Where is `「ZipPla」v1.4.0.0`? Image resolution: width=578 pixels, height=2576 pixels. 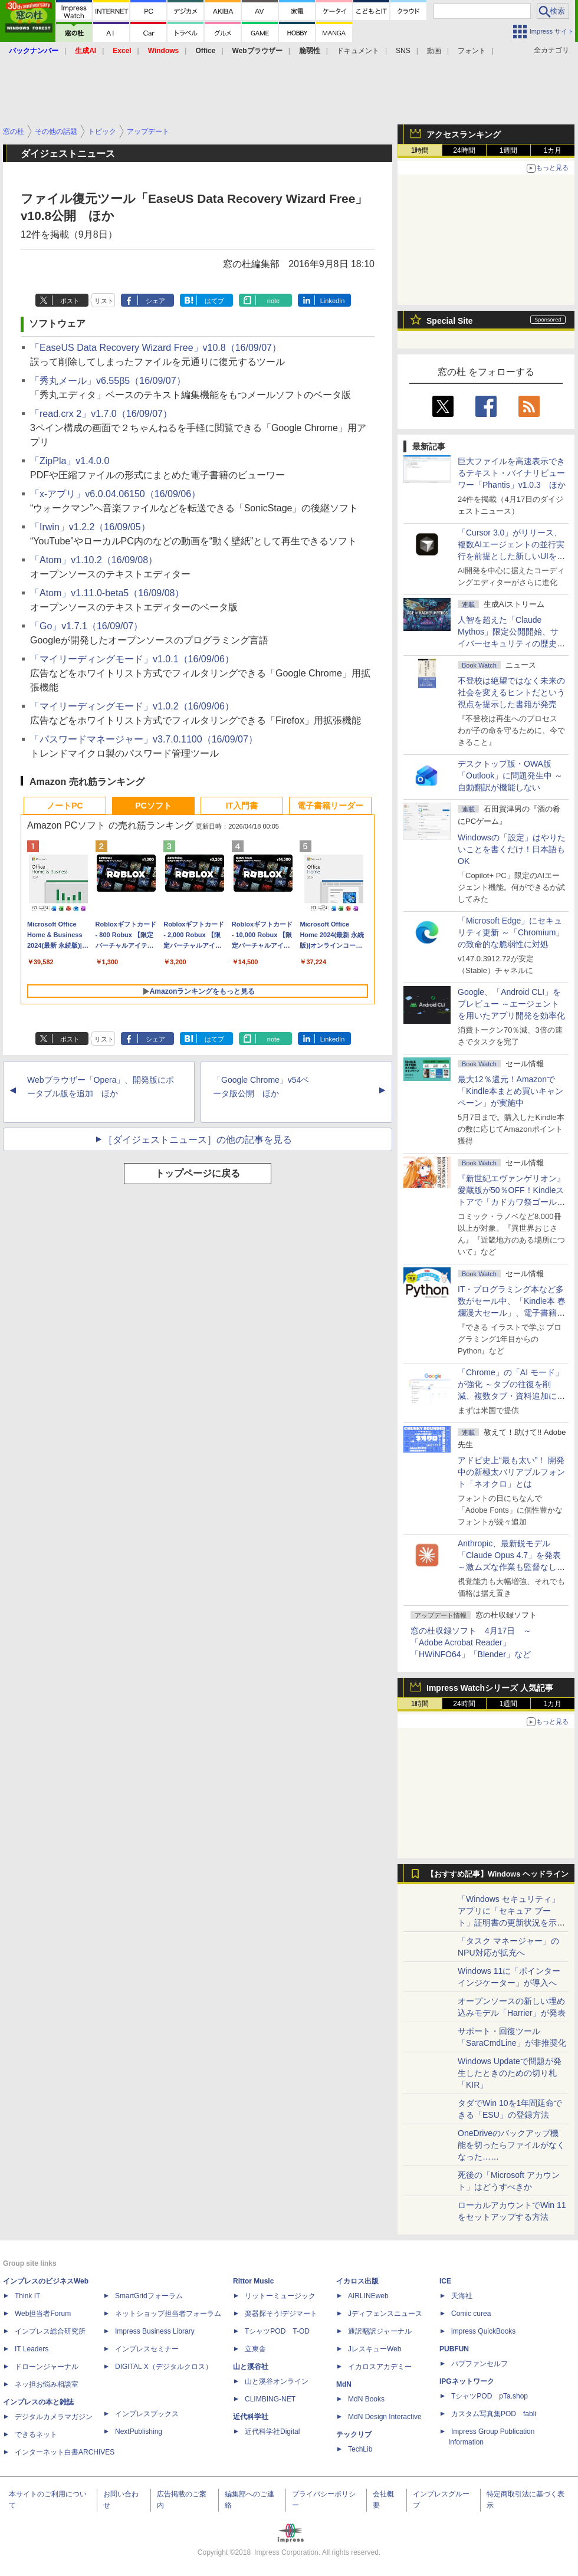 「ZipPla」v1.4.0.0 is located at coordinates (69, 461).